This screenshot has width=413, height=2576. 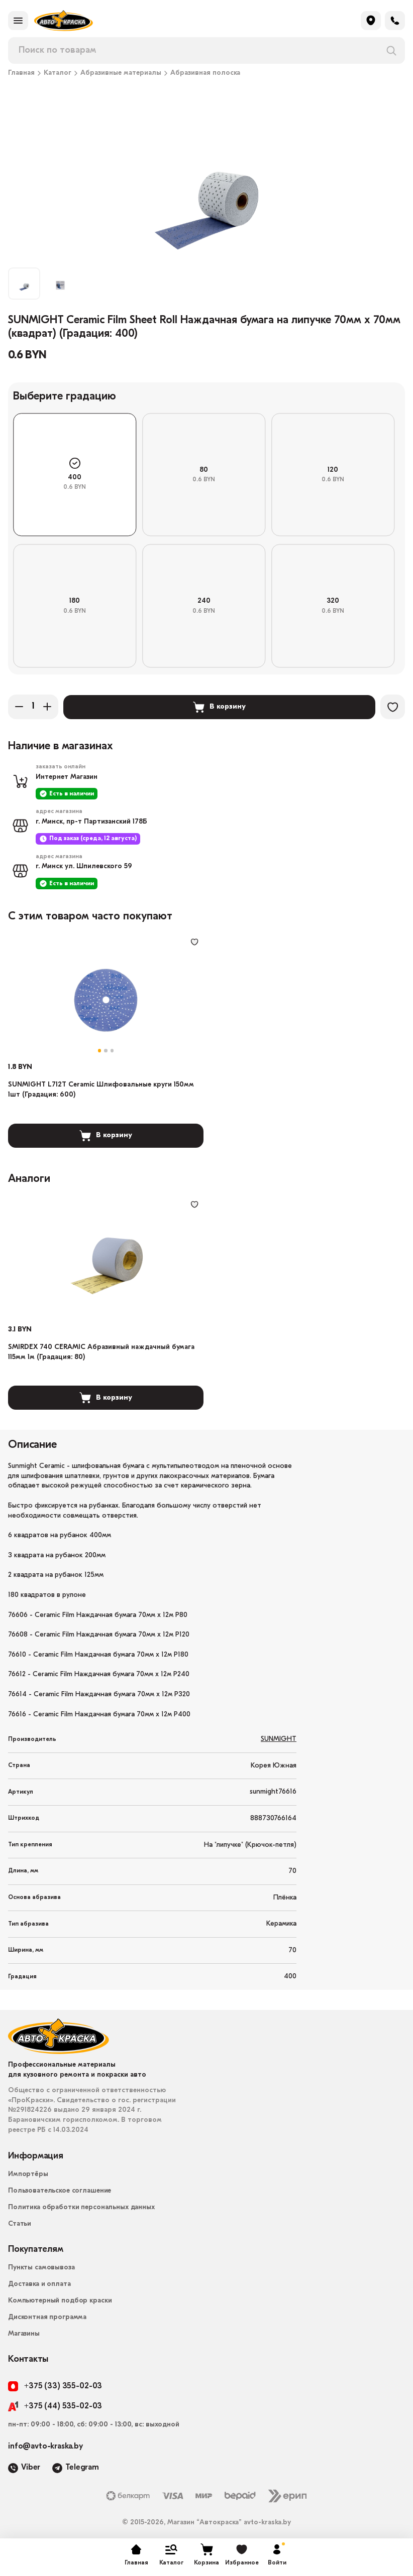 What do you see at coordinates (60, 2304) in the screenshot?
I see `Компьютерный подбор краски` at bounding box center [60, 2304].